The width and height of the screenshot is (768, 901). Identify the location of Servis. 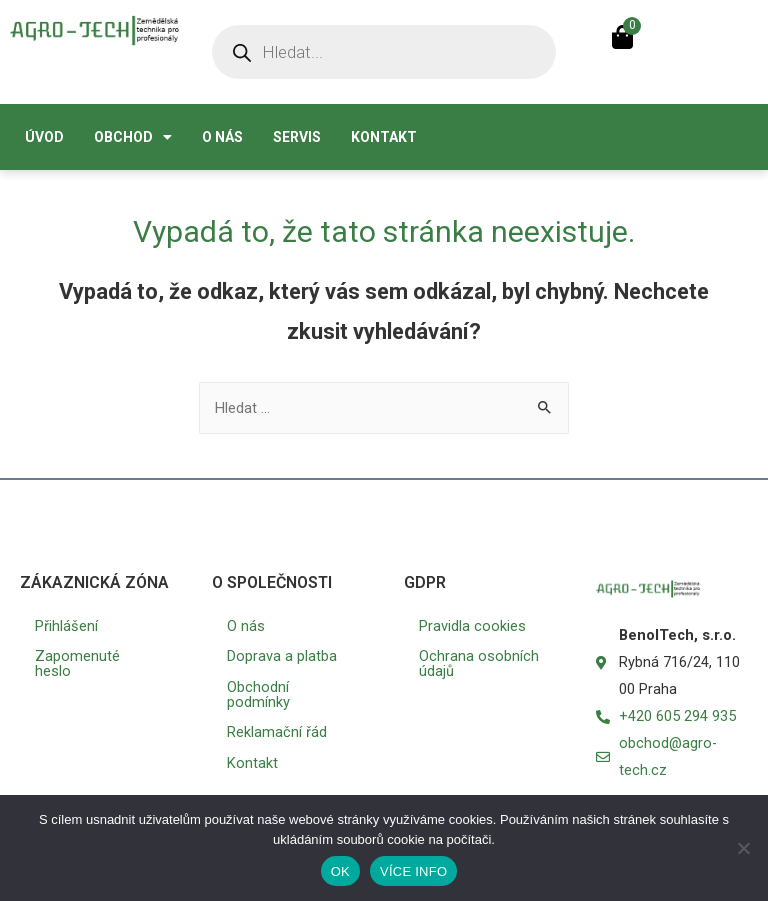
(297, 137).